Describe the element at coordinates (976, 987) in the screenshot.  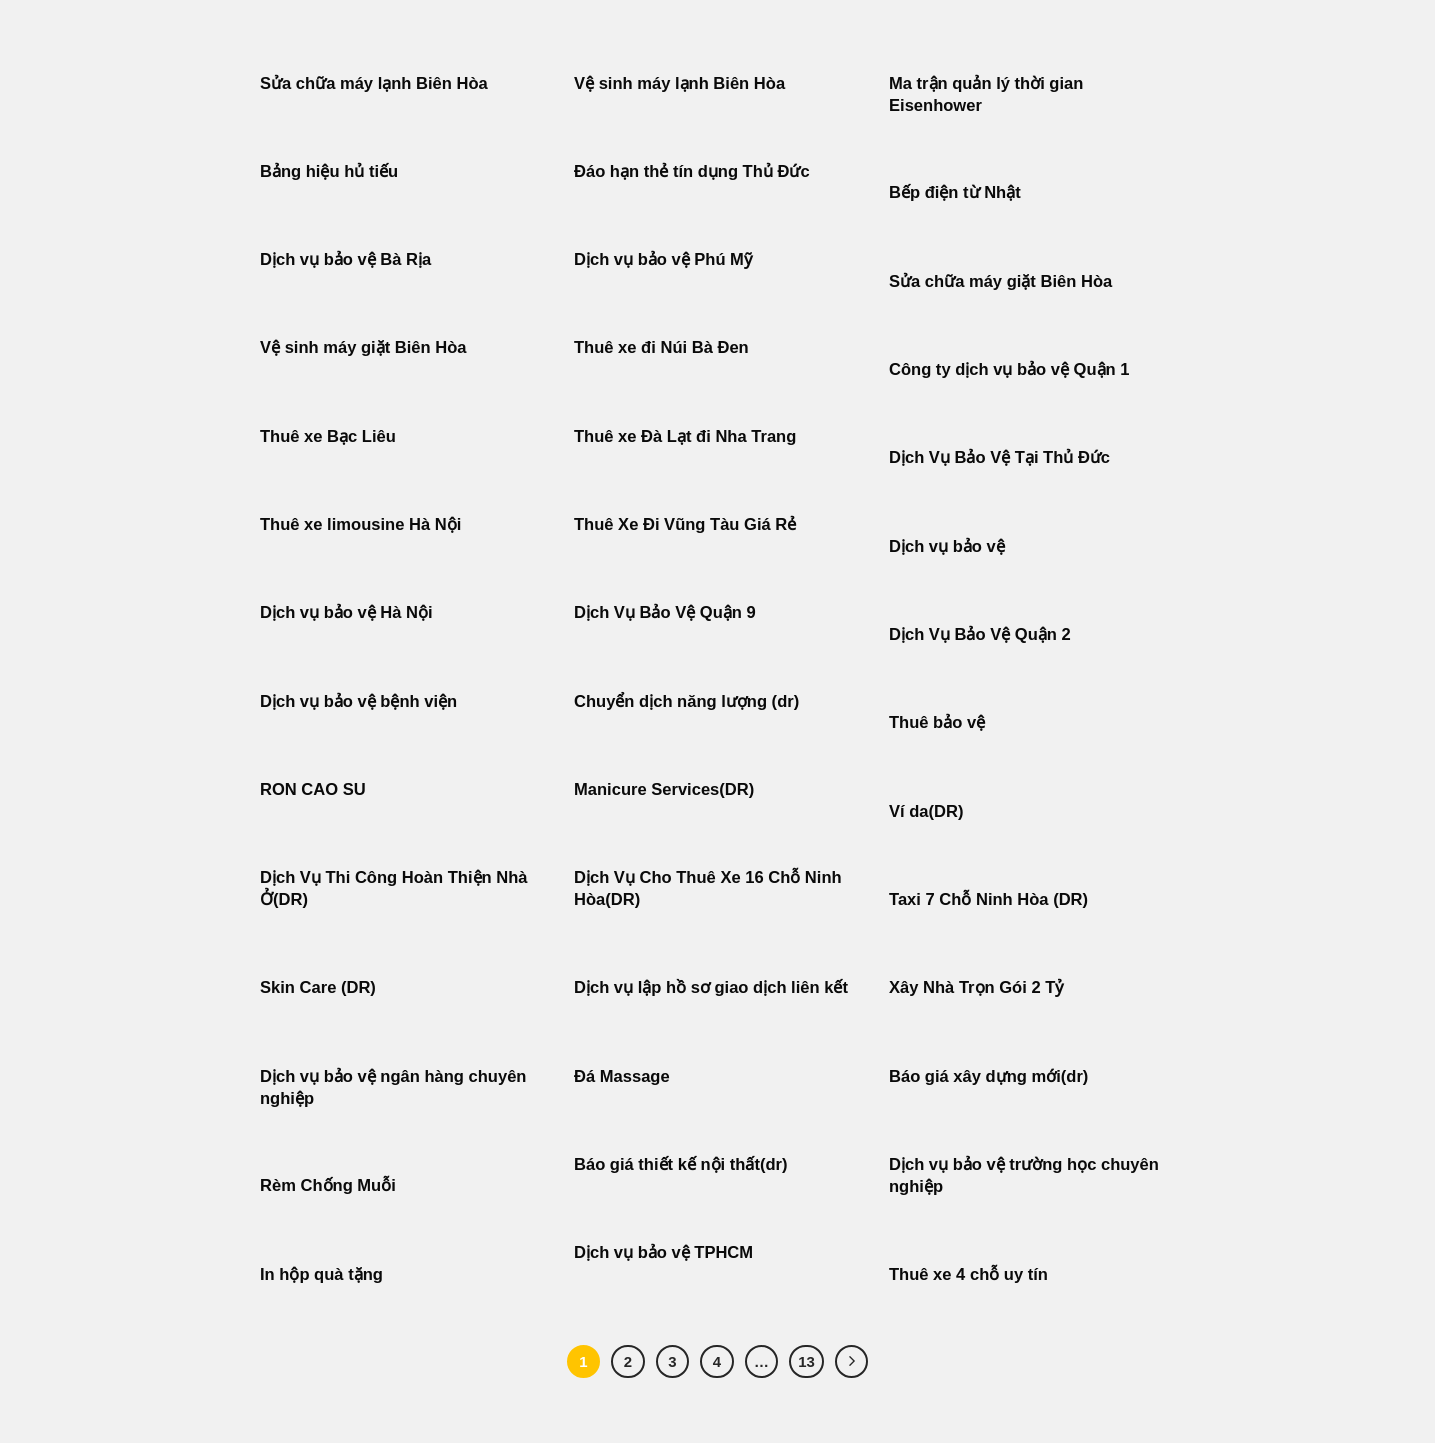
I see `Xây Nhà Trọn Gói 2 Tỷ` at that location.